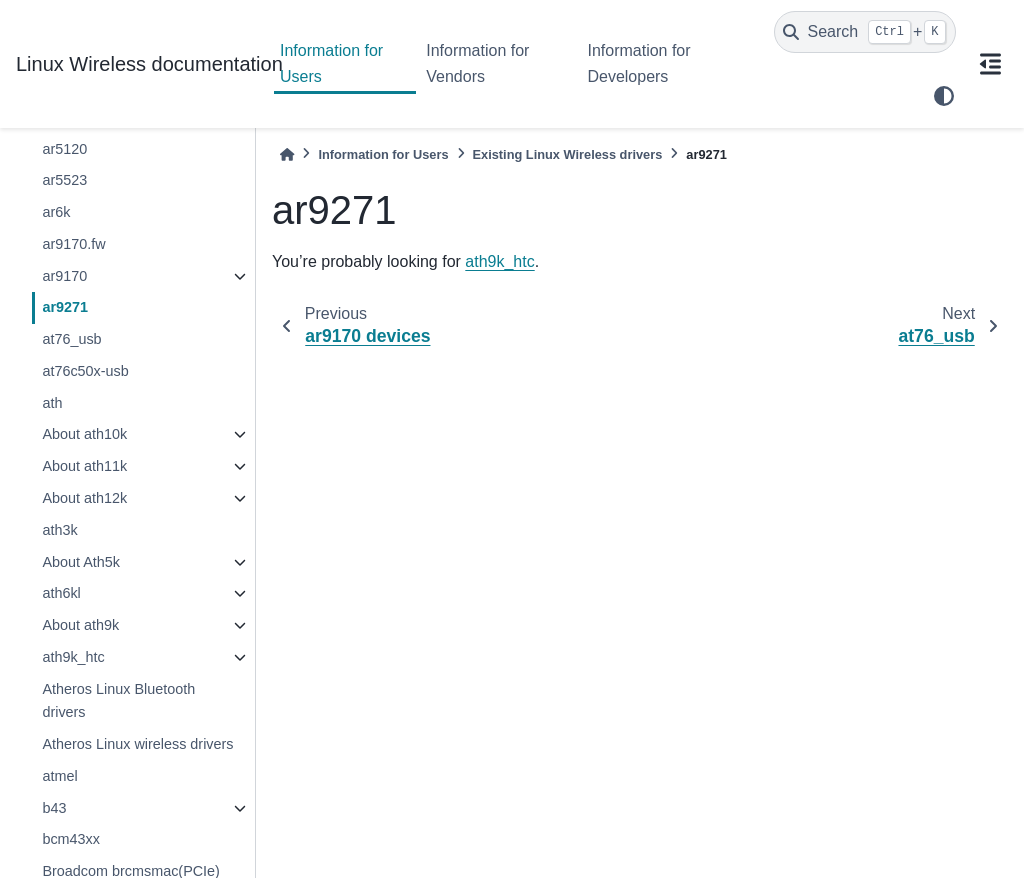 This screenshot has width=1024, height=878. I want to click on Atheros Linux wireless drivers, so click(137, 744).